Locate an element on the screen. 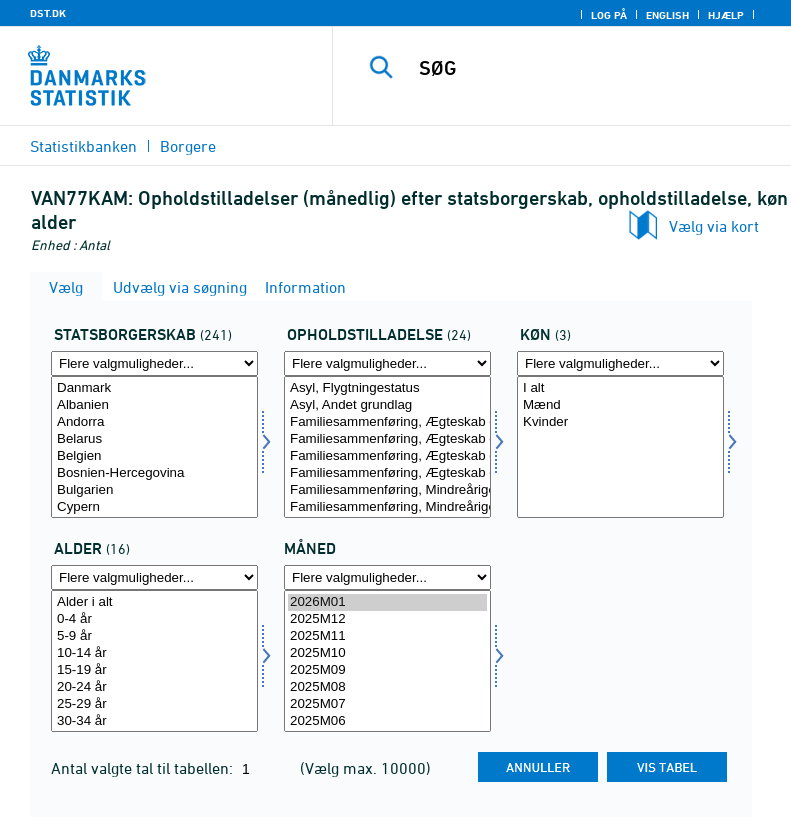 Image resolution: width=791 pixels, height=834 pixels. 2025M09 is located at coordinates (387, 670).